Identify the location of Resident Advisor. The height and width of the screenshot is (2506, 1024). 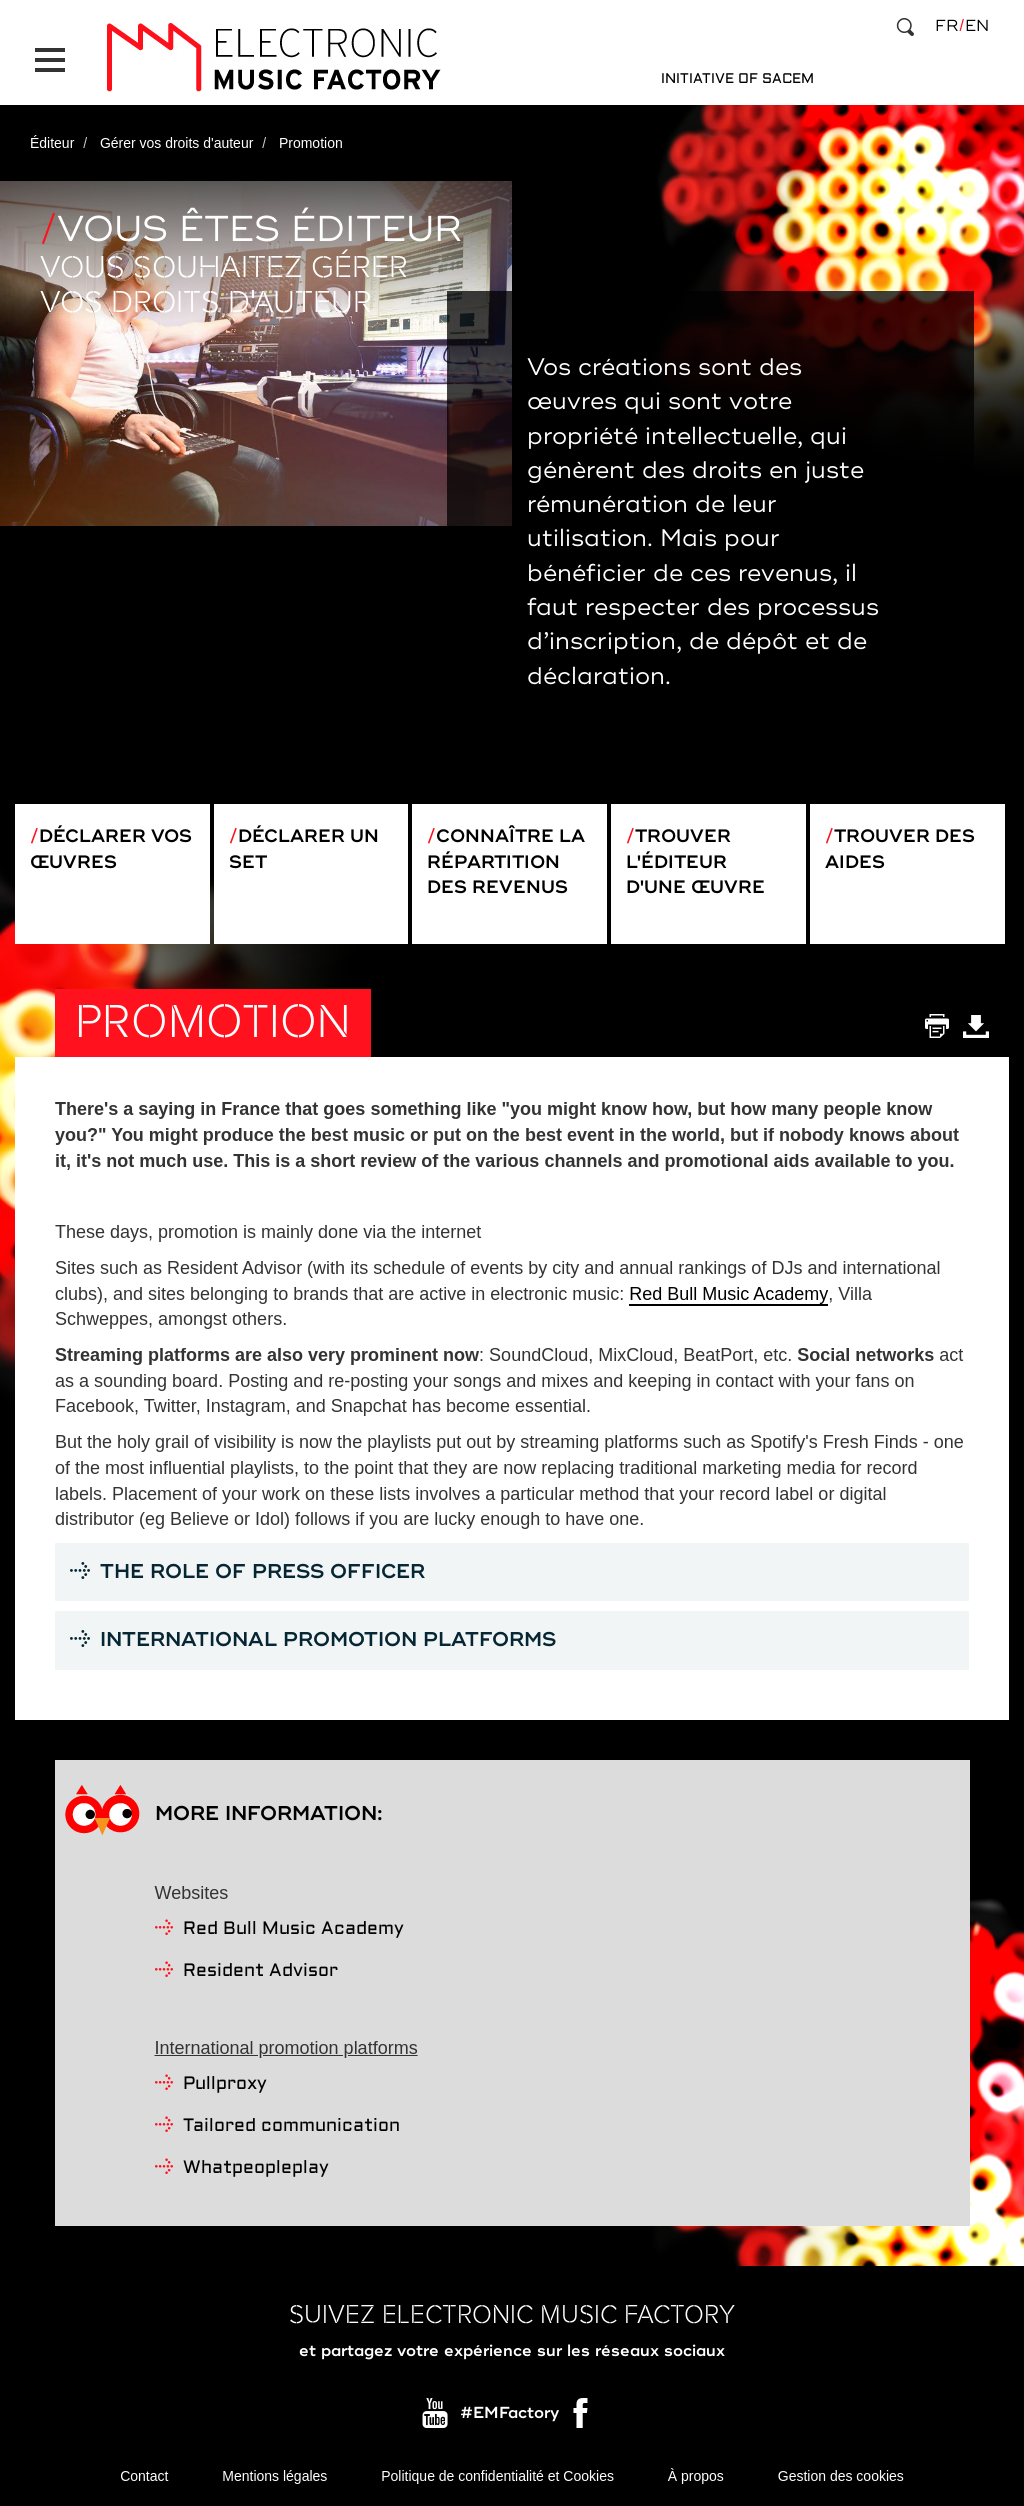
(260, 1971).